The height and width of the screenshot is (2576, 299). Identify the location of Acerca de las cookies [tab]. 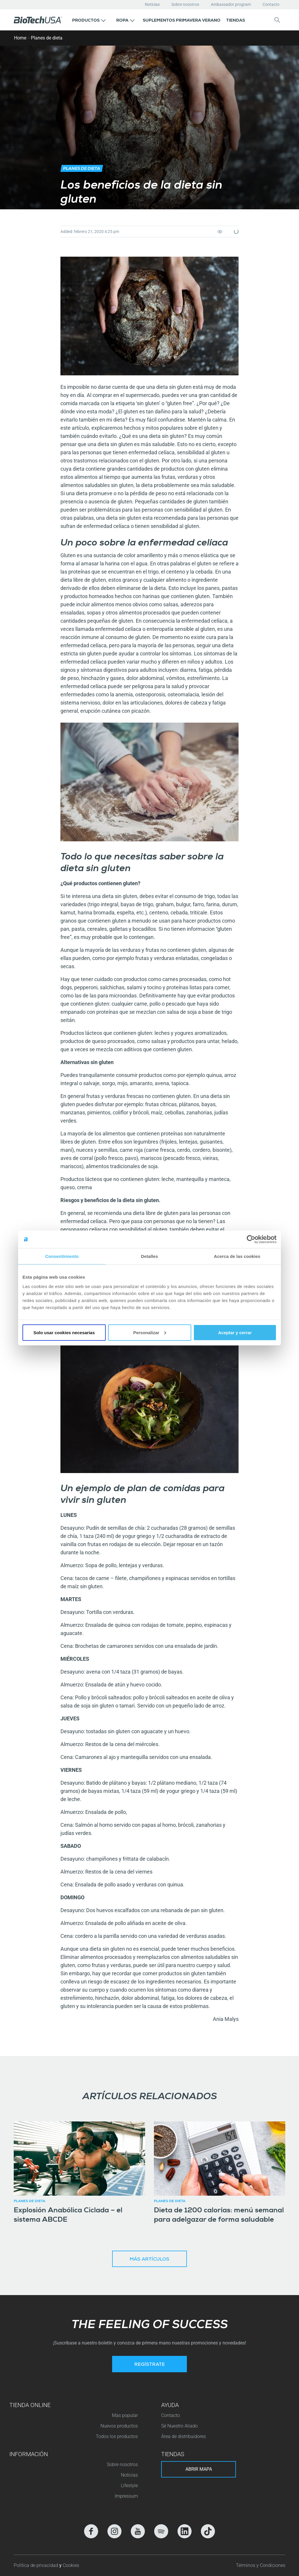
(237, 1256).